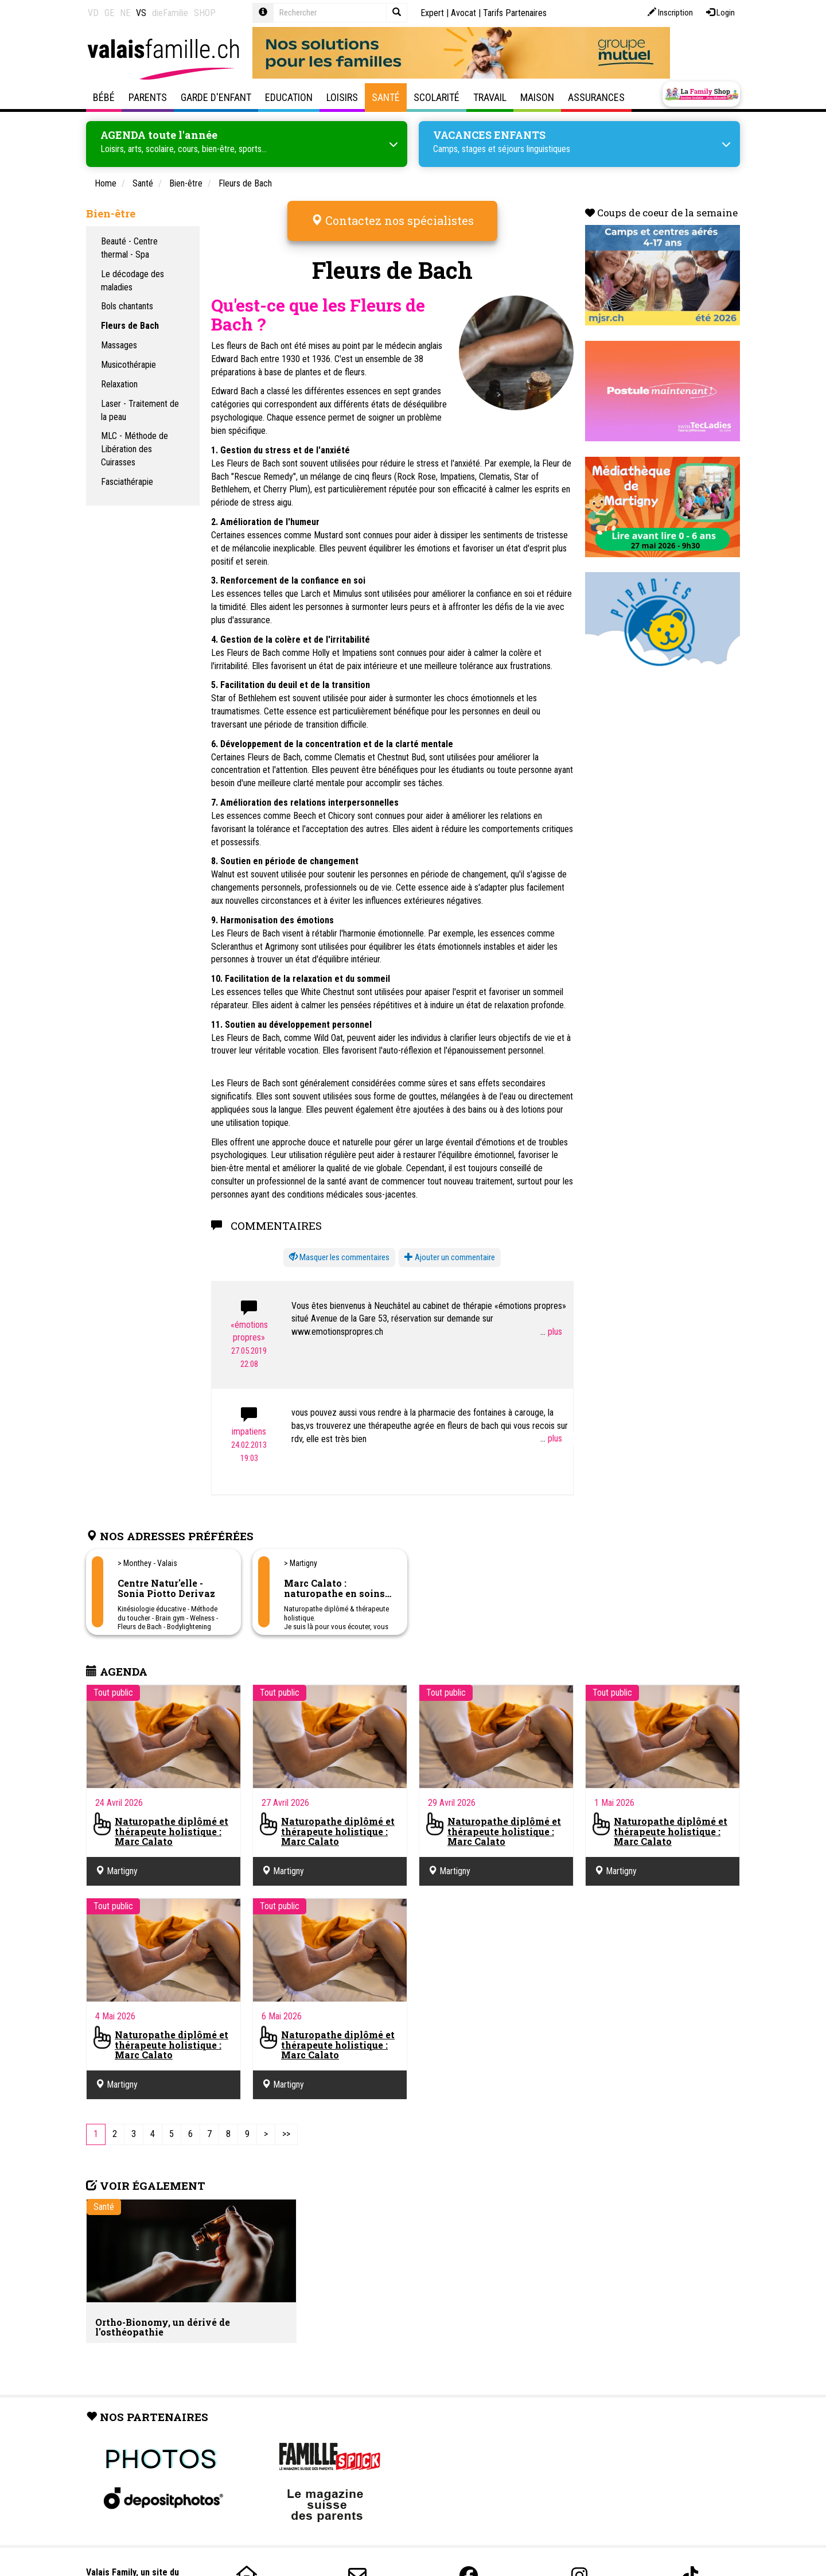 The image size is (826, 2576). What do you see at coordinates (596, 97) in the screenshot?
I see `Assurances` at bounding box center [596, 97].